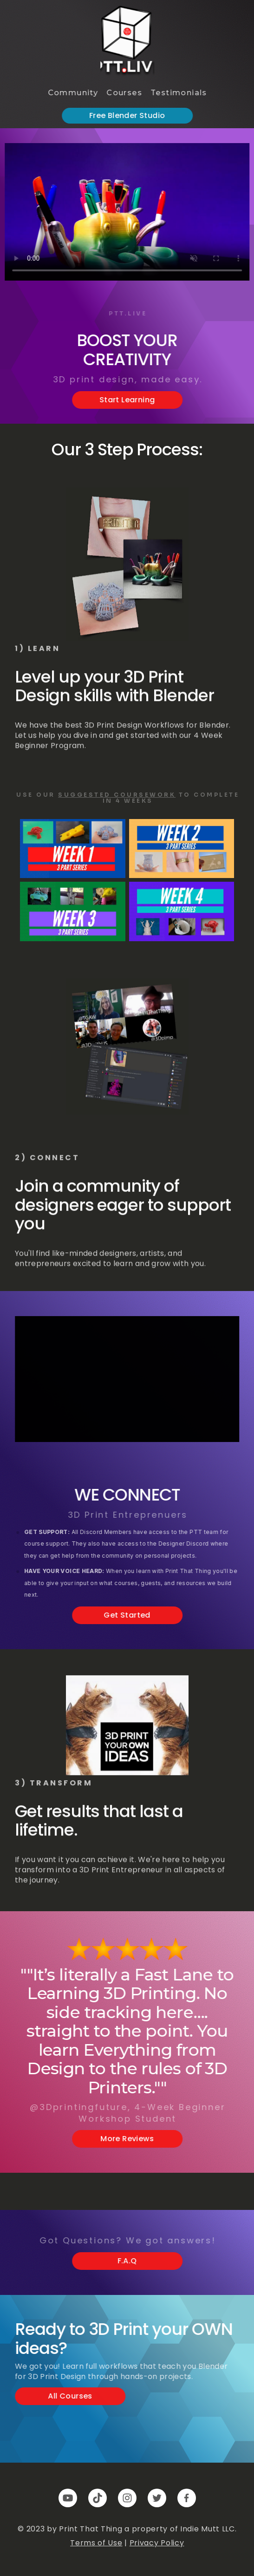  Describe the element at coordinates (129, 1616) in the screenshot. I see `Get Started` at that location.